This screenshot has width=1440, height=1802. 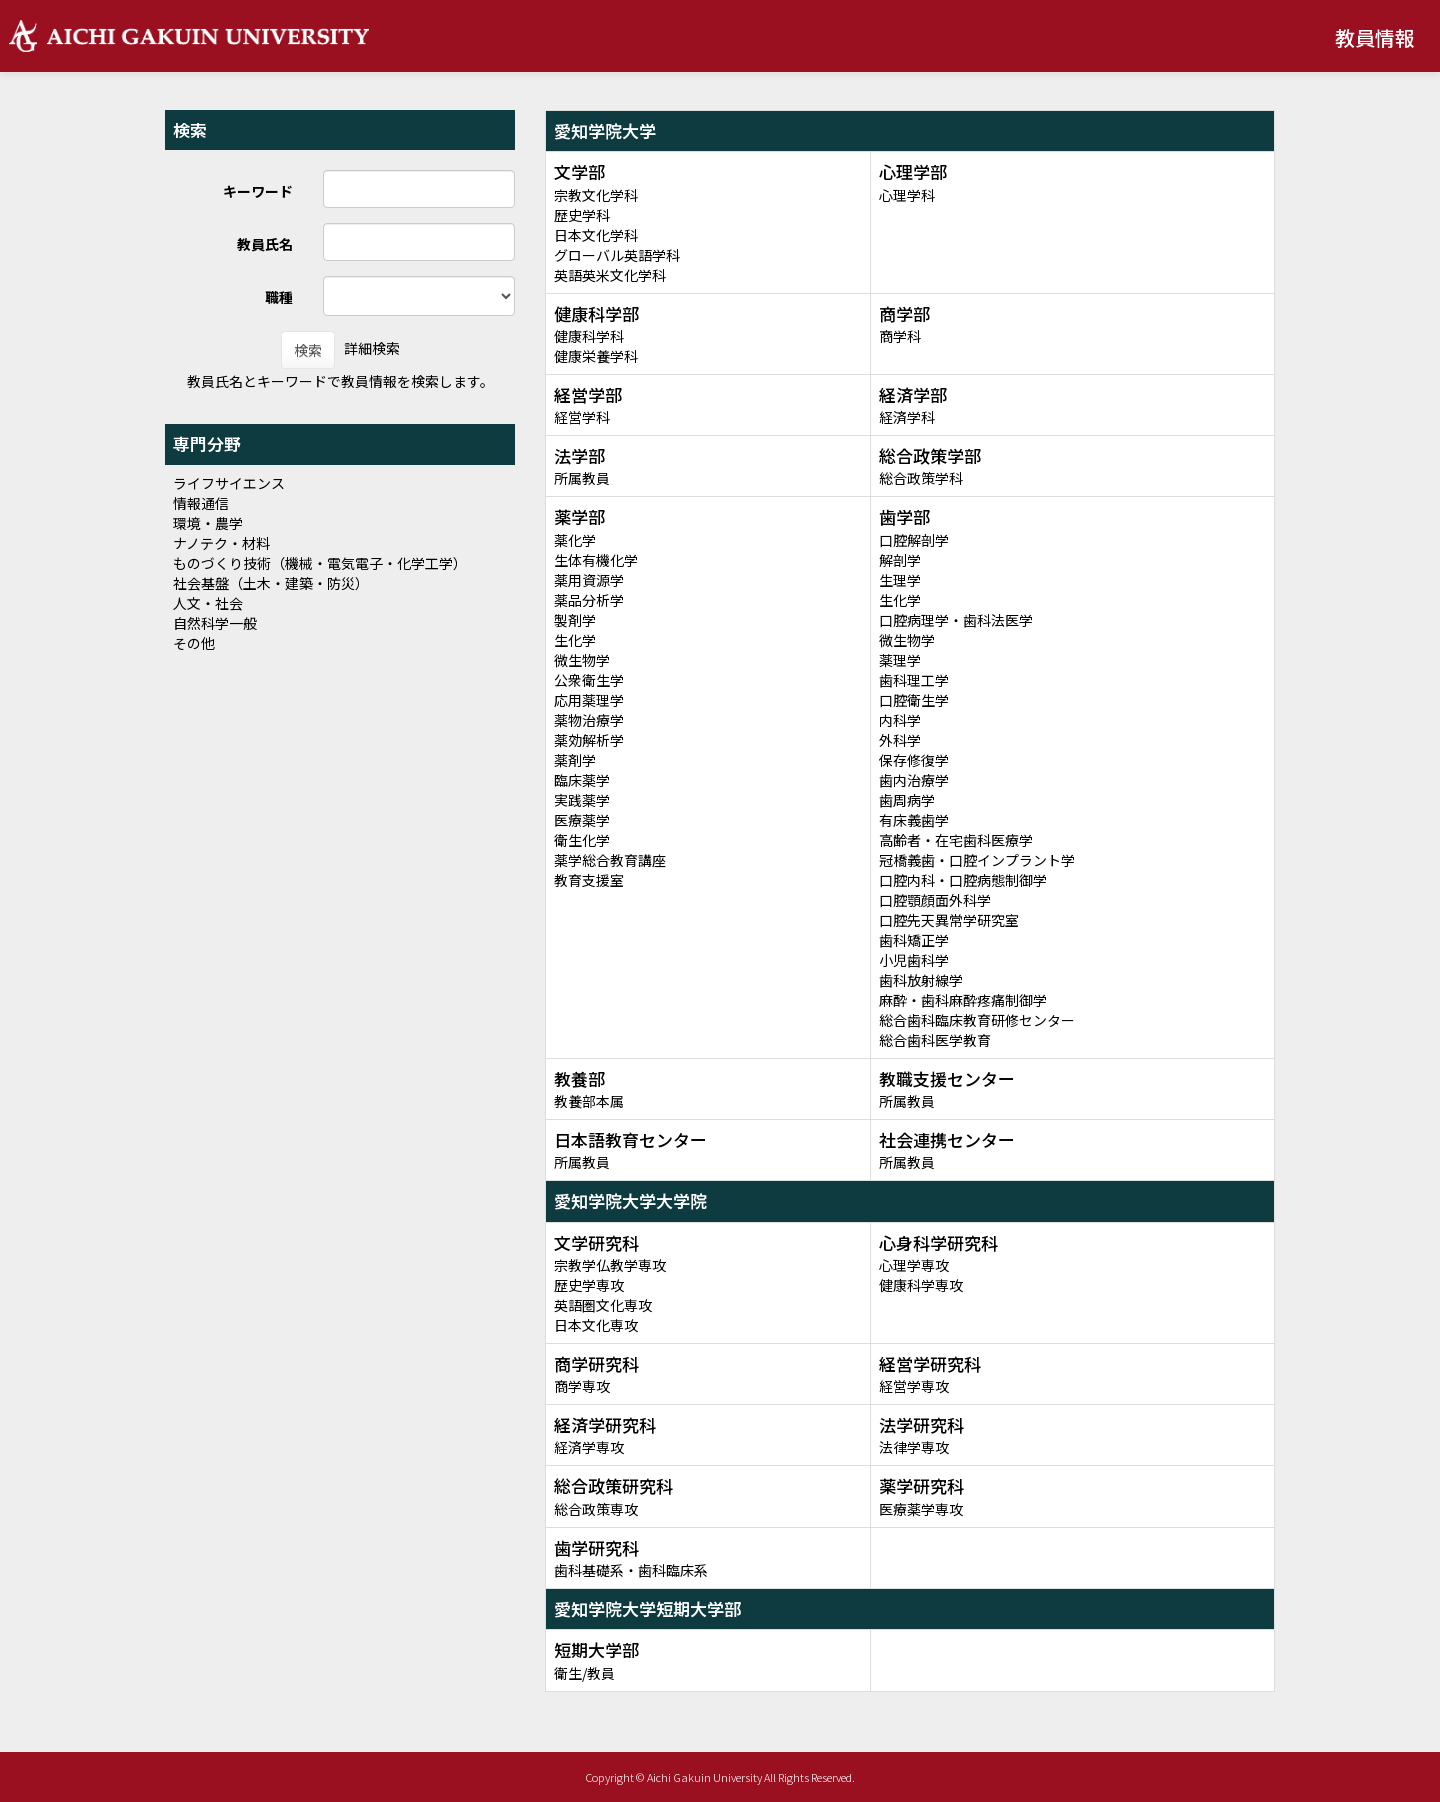 What do you see at coordinates (935, 900) in the screenshot?
I see `口腔顎顔面外科学` at bounding box center [935, 900].